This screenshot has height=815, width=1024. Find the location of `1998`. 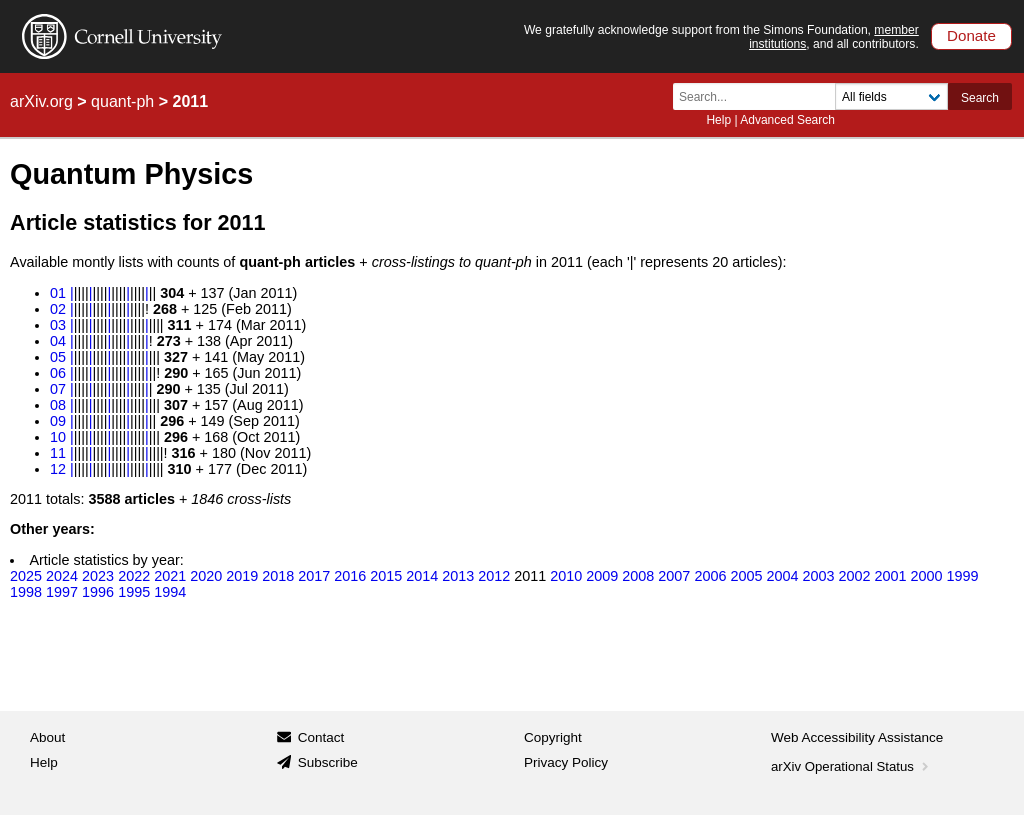

1998 is located at coordinates (26, 592).